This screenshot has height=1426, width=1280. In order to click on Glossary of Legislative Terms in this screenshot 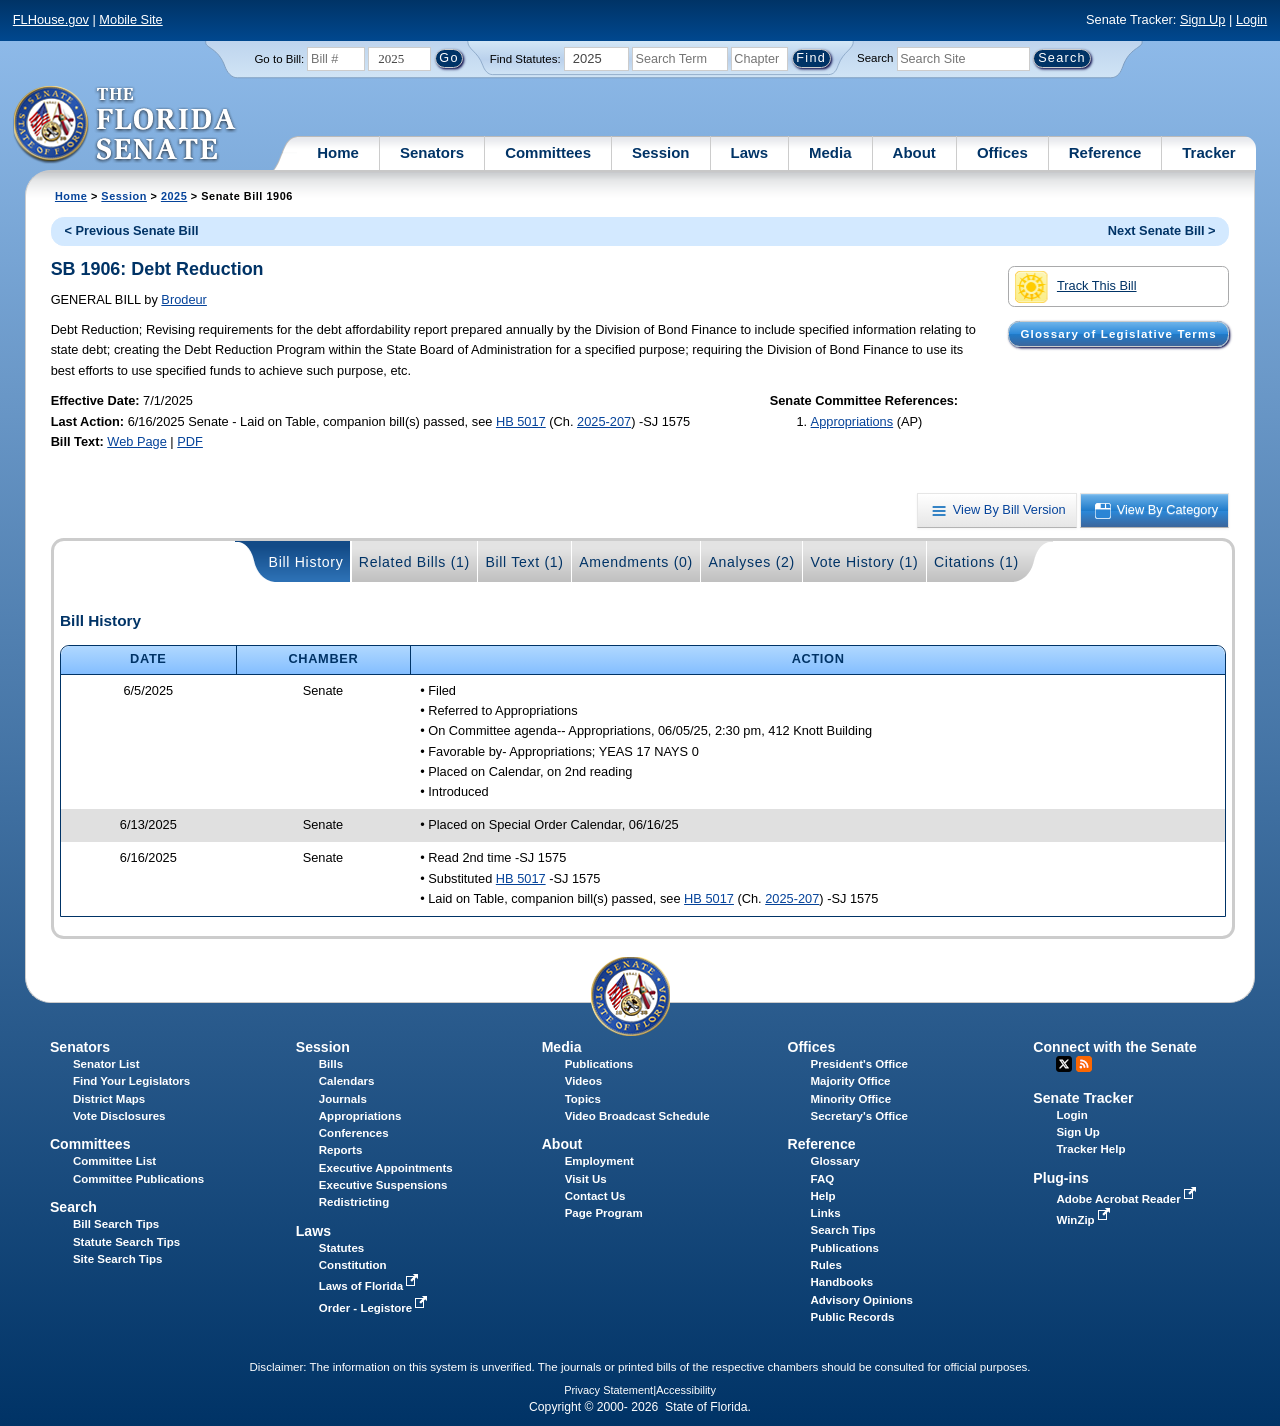, I will do `click(1118, 334)`.